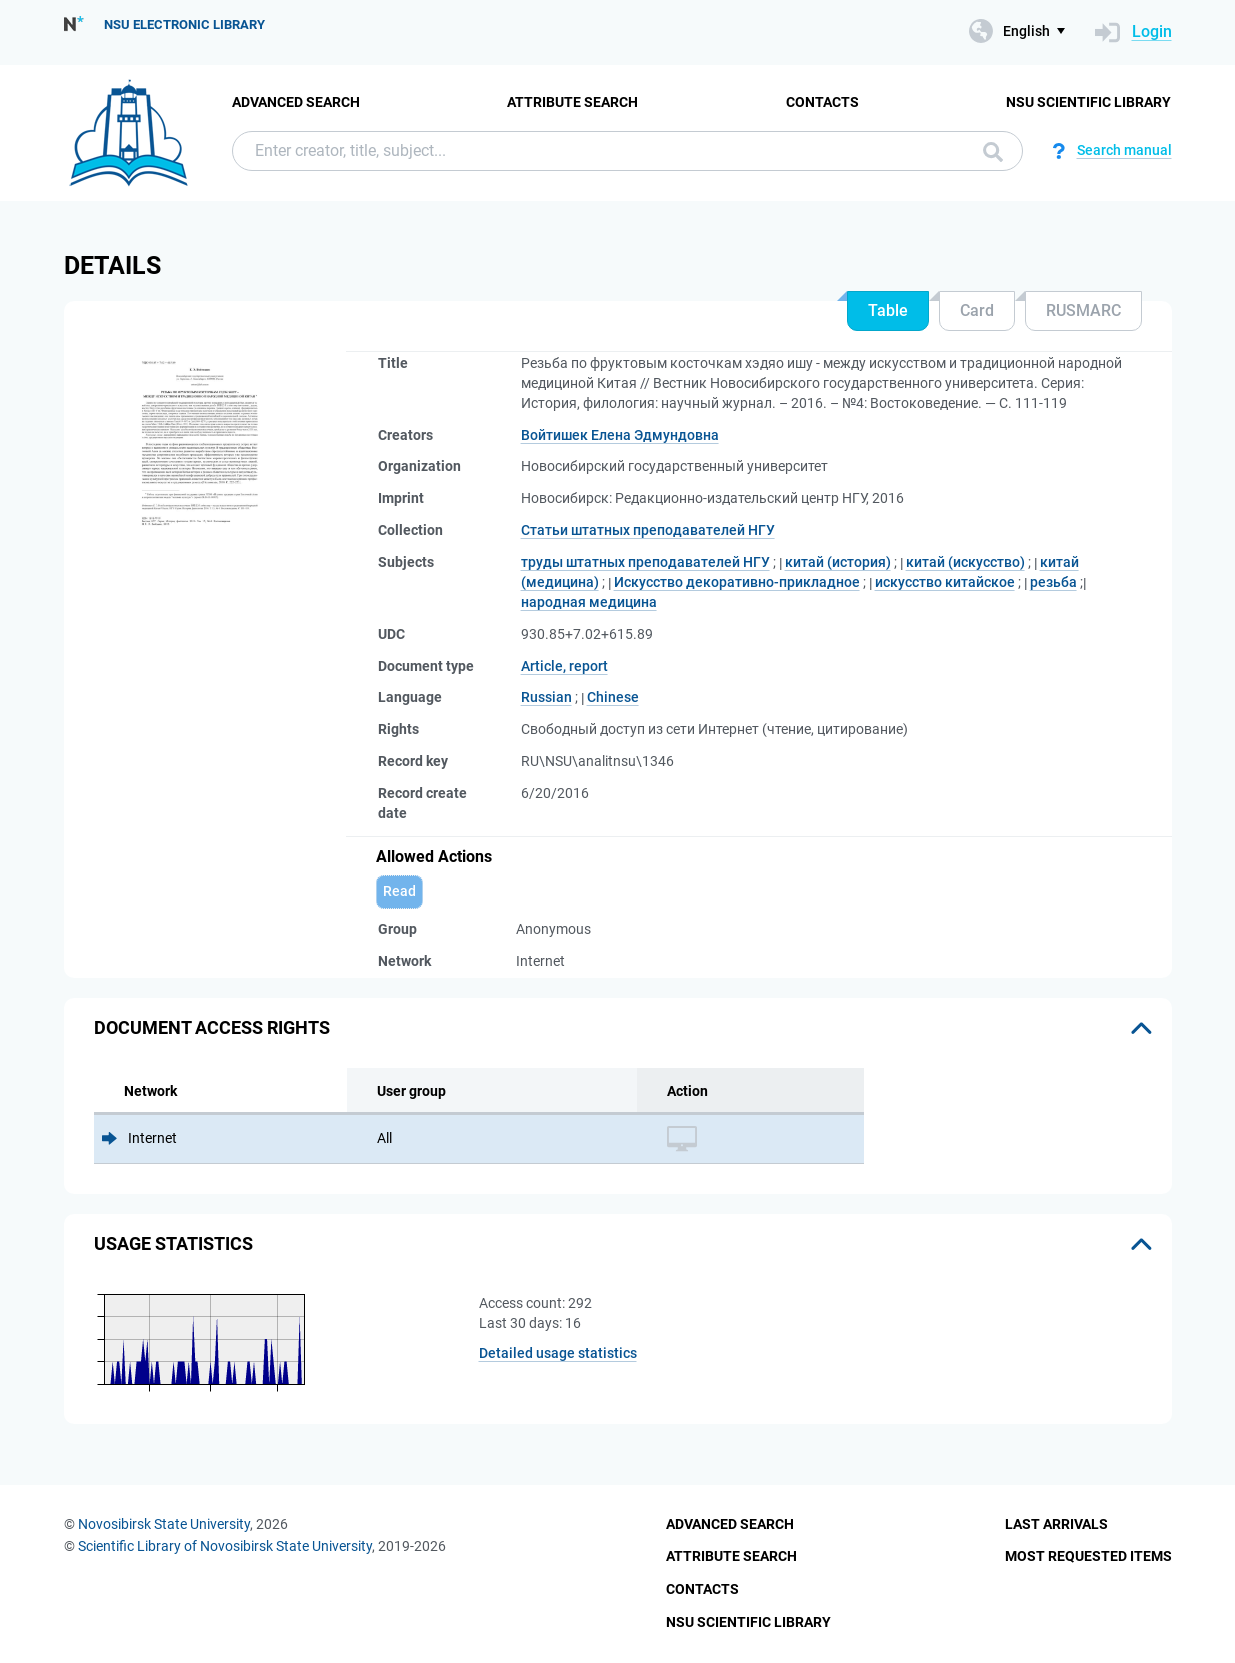 Image resolution: width=1235 pixels, height=1663 pixels. What do you see at coordinates (399, 891) in the screenshot?
I see `Read` at bounding box center [399, 891].